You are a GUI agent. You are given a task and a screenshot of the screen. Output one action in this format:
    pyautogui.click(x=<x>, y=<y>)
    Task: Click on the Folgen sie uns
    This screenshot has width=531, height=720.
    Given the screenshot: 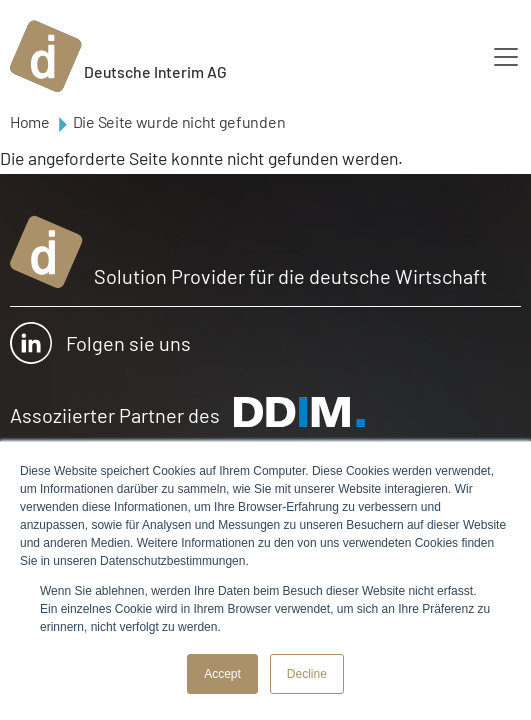 What is the action you would take?
    pyautogui.click(x=100, y=343)
    